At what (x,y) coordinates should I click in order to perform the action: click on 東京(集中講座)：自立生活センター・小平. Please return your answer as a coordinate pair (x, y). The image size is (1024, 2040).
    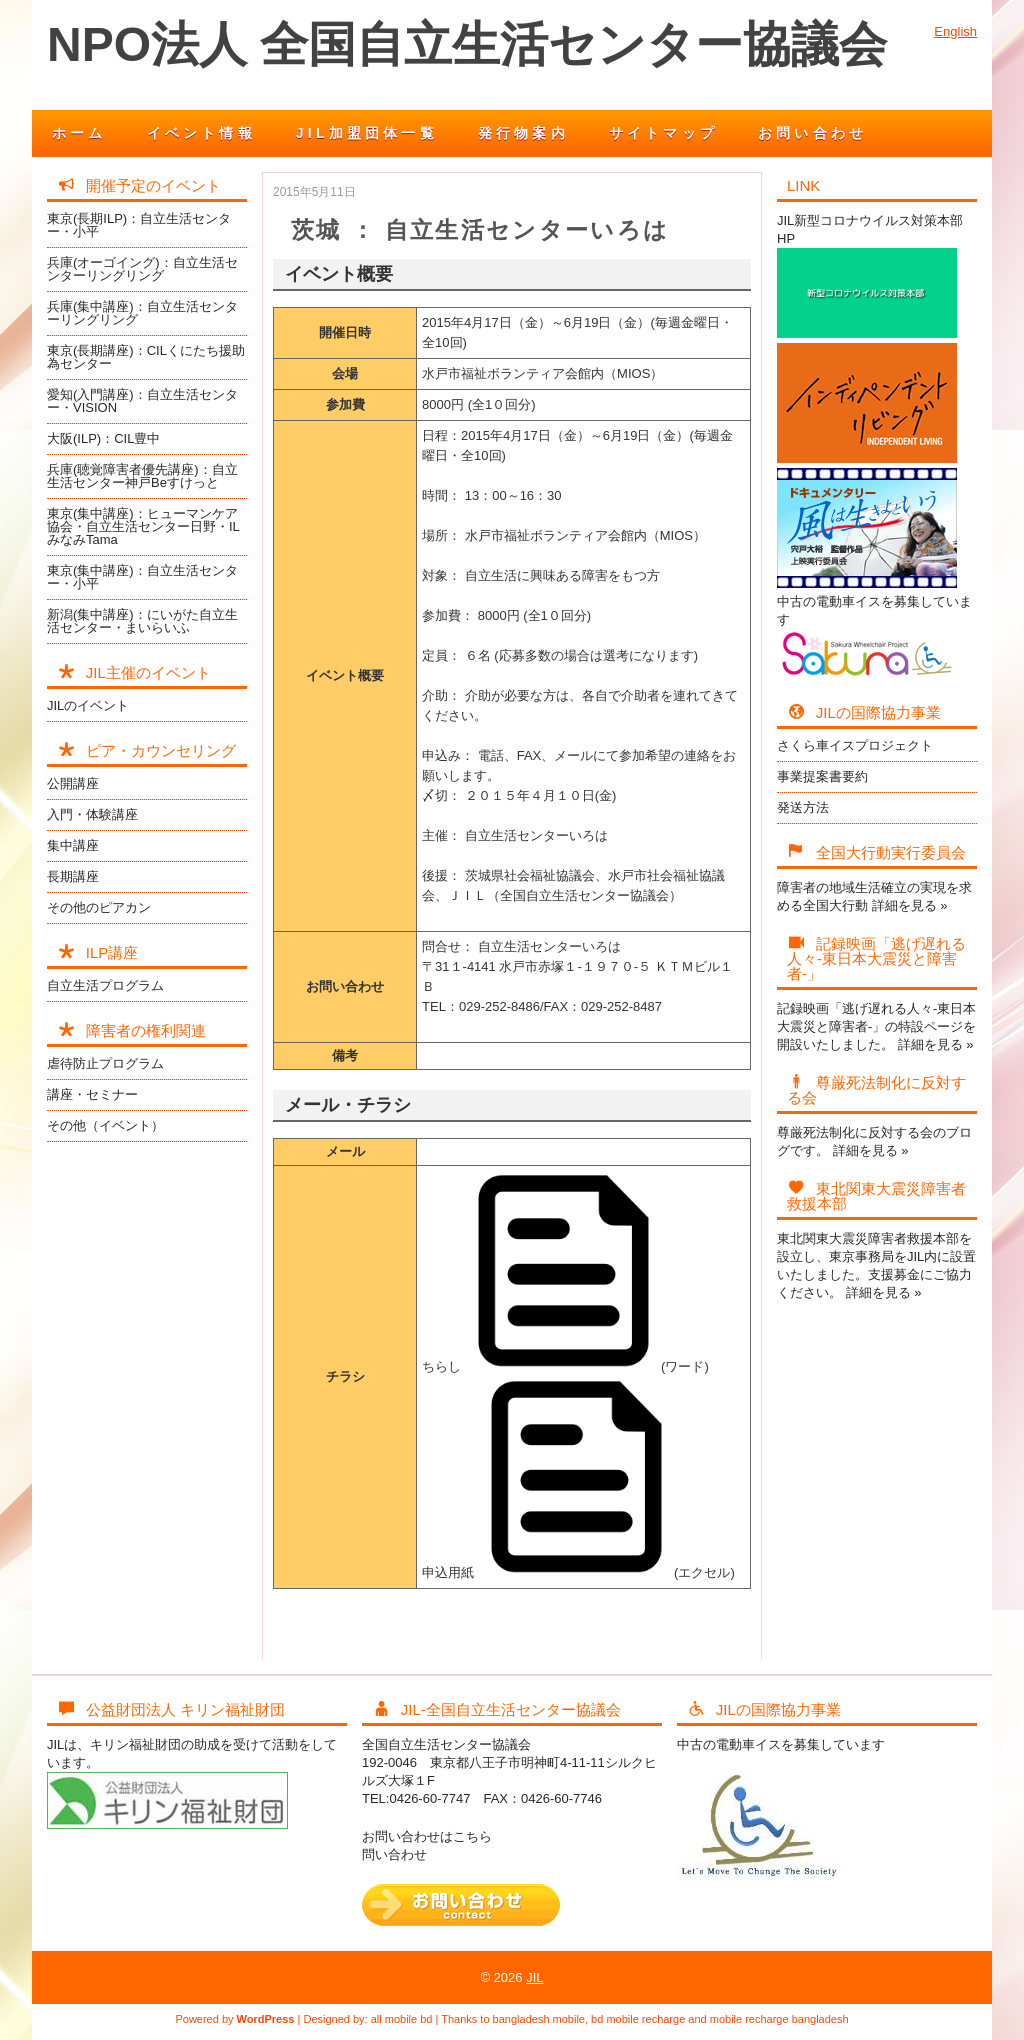
    Looking at the image, I should click on (142, 577).